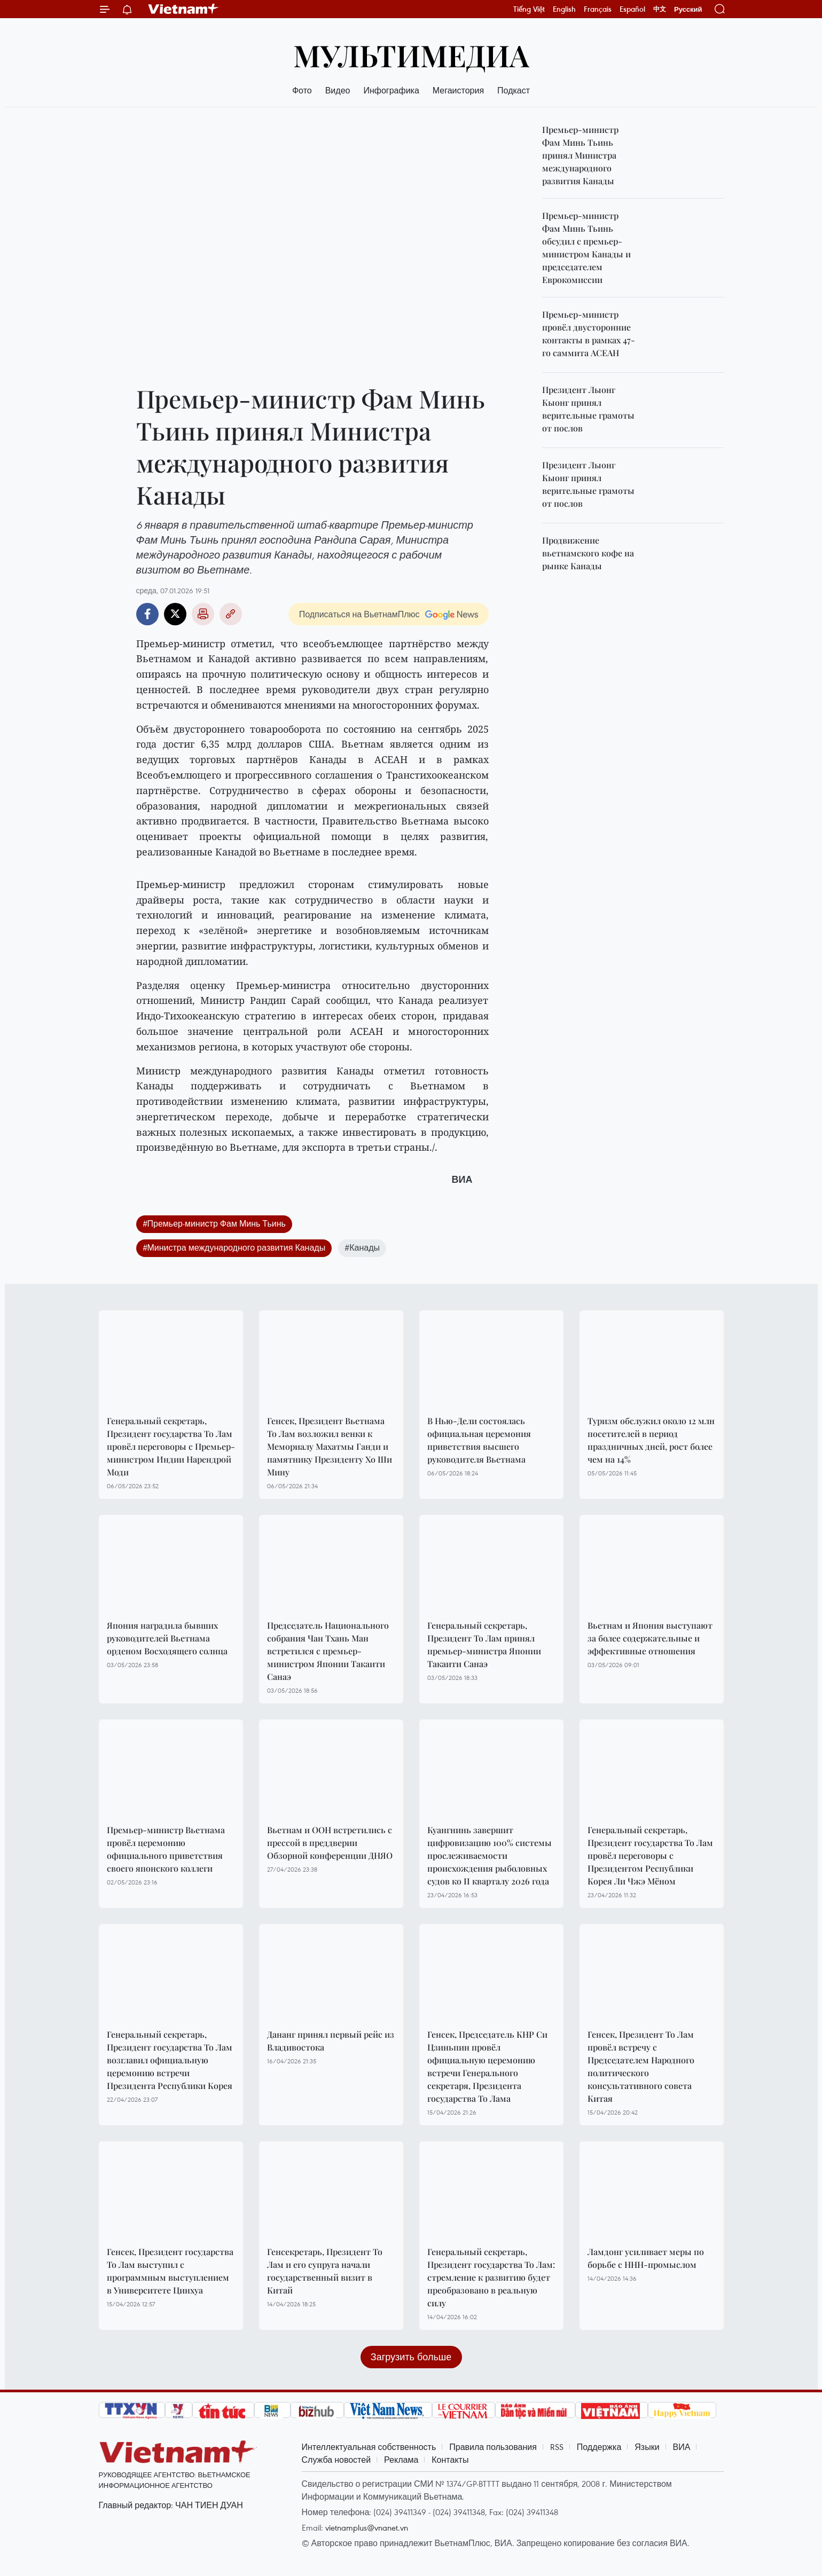  I want to click on Tiếng Việt, so click(529, 9).